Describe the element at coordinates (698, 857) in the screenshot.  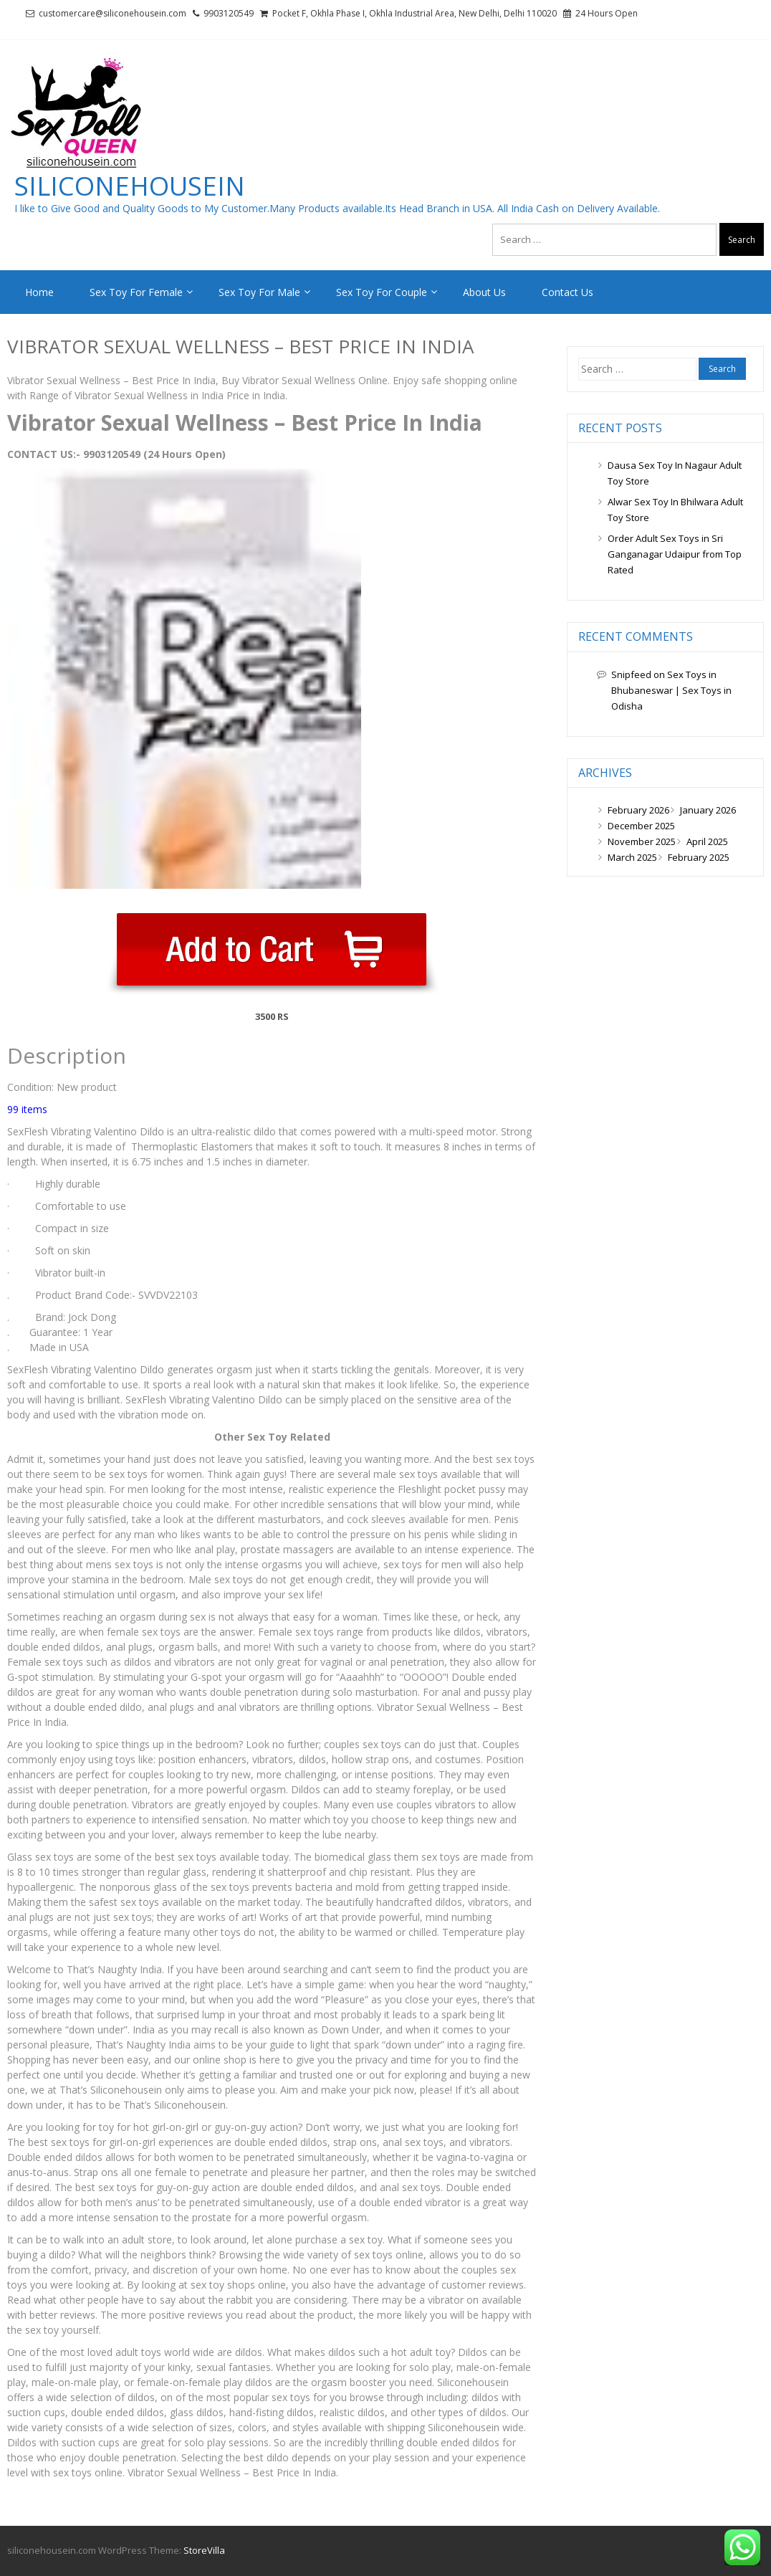
I see `February 2025` at that location.